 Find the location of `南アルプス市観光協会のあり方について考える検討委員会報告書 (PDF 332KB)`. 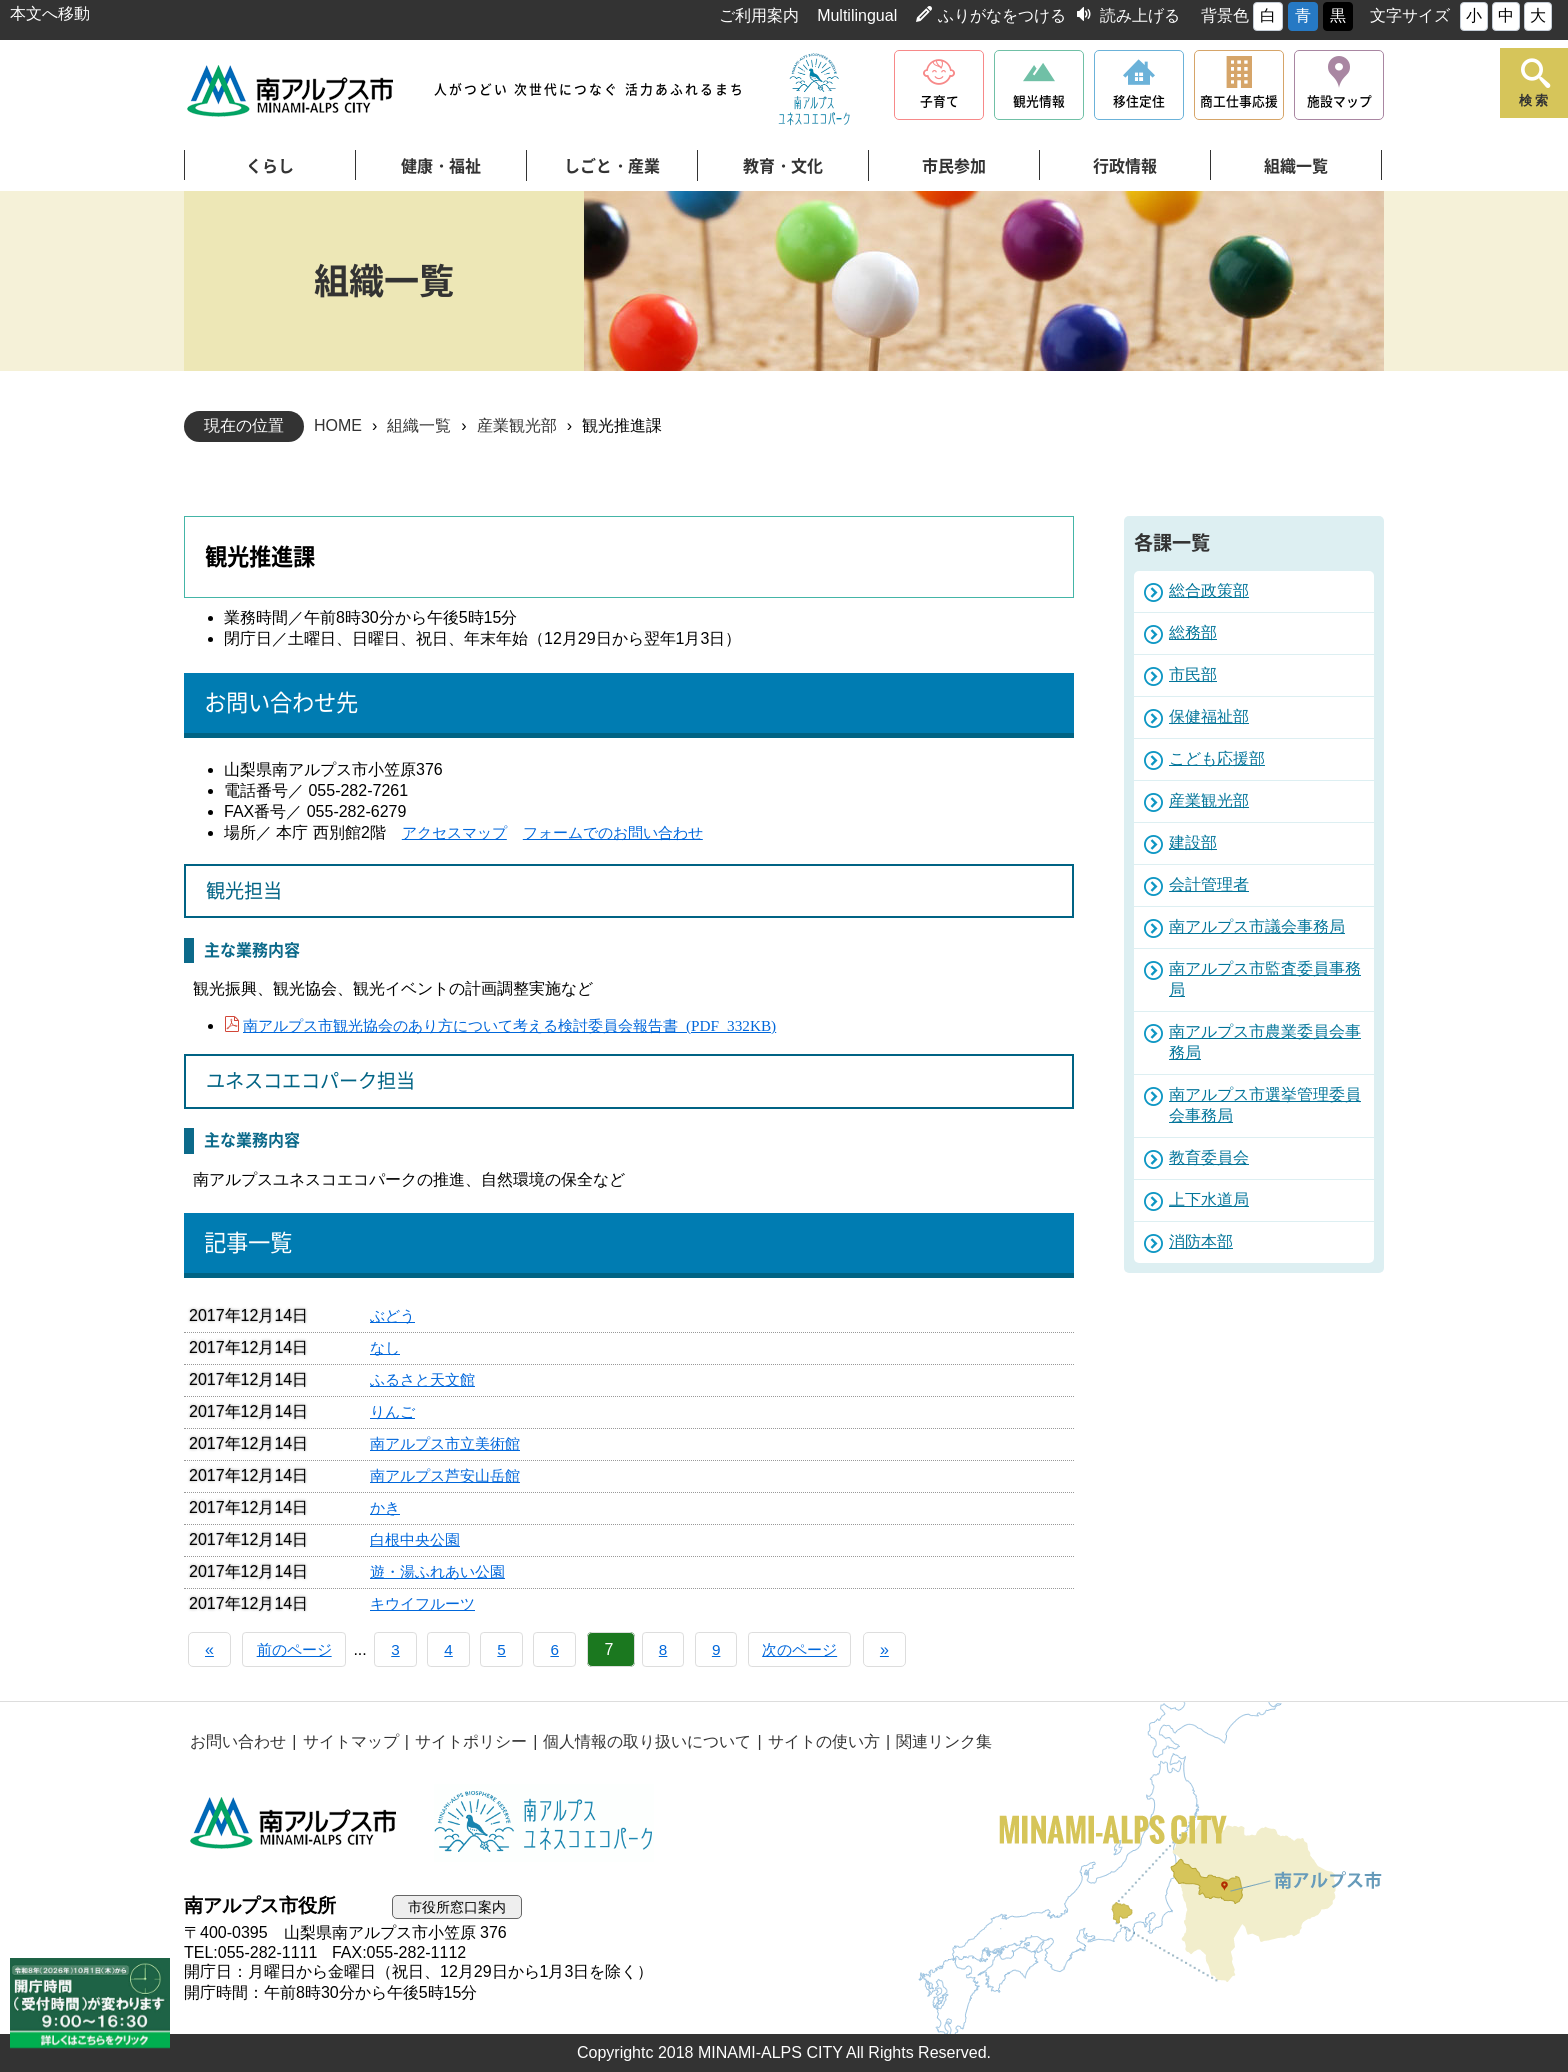

南アルプス市観光協会のあり方について考える検討委員会報告書 (PDF 332KB) is located at coordinates (526, 1024).